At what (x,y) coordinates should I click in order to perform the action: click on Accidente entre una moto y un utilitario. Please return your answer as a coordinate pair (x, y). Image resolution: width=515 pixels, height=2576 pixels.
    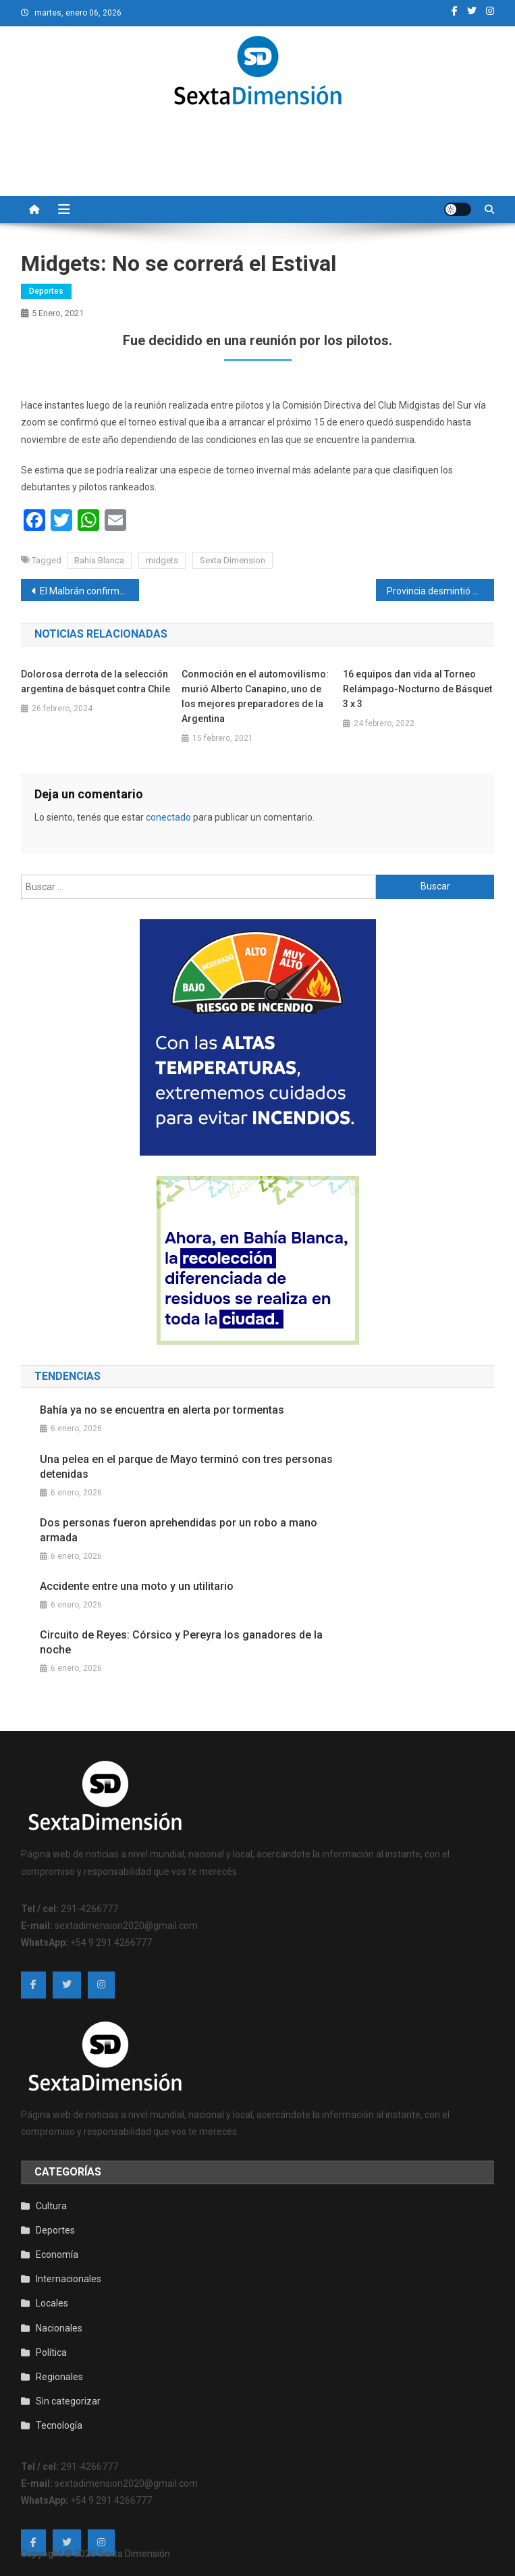
    Looking at the image, I should click on (137, 1586).